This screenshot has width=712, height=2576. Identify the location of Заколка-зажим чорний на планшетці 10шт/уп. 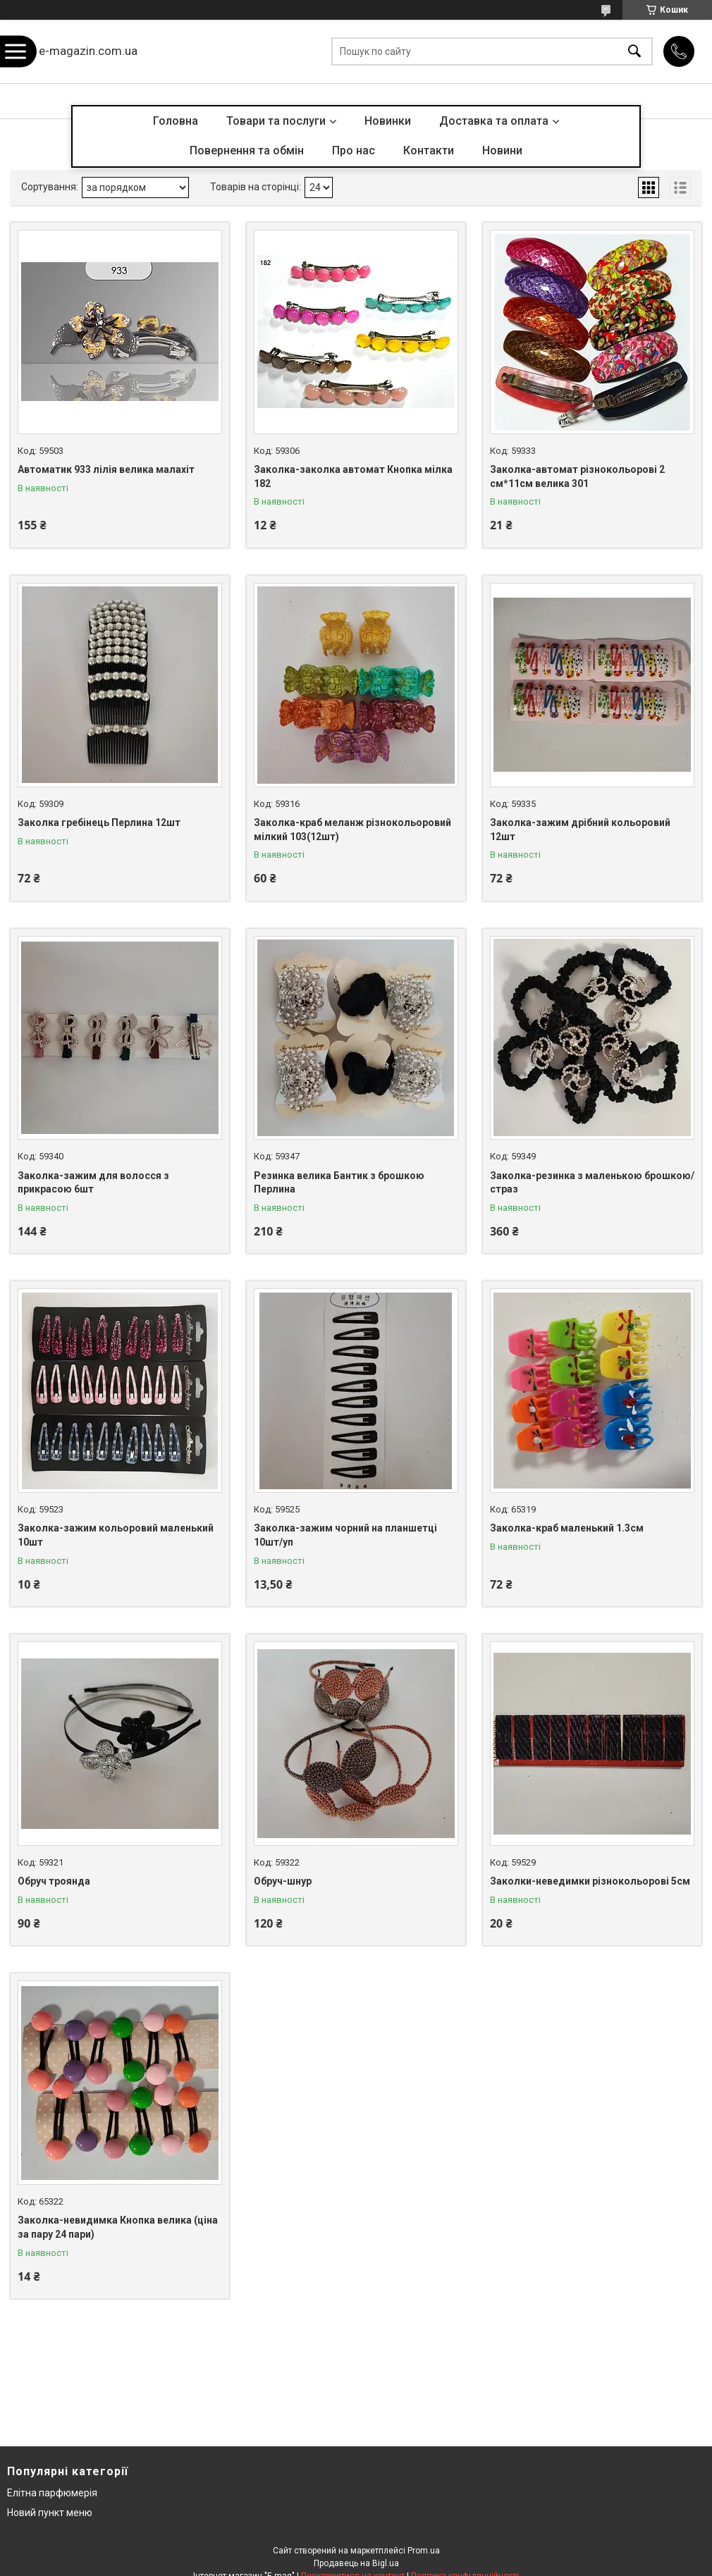
(345, 1535).